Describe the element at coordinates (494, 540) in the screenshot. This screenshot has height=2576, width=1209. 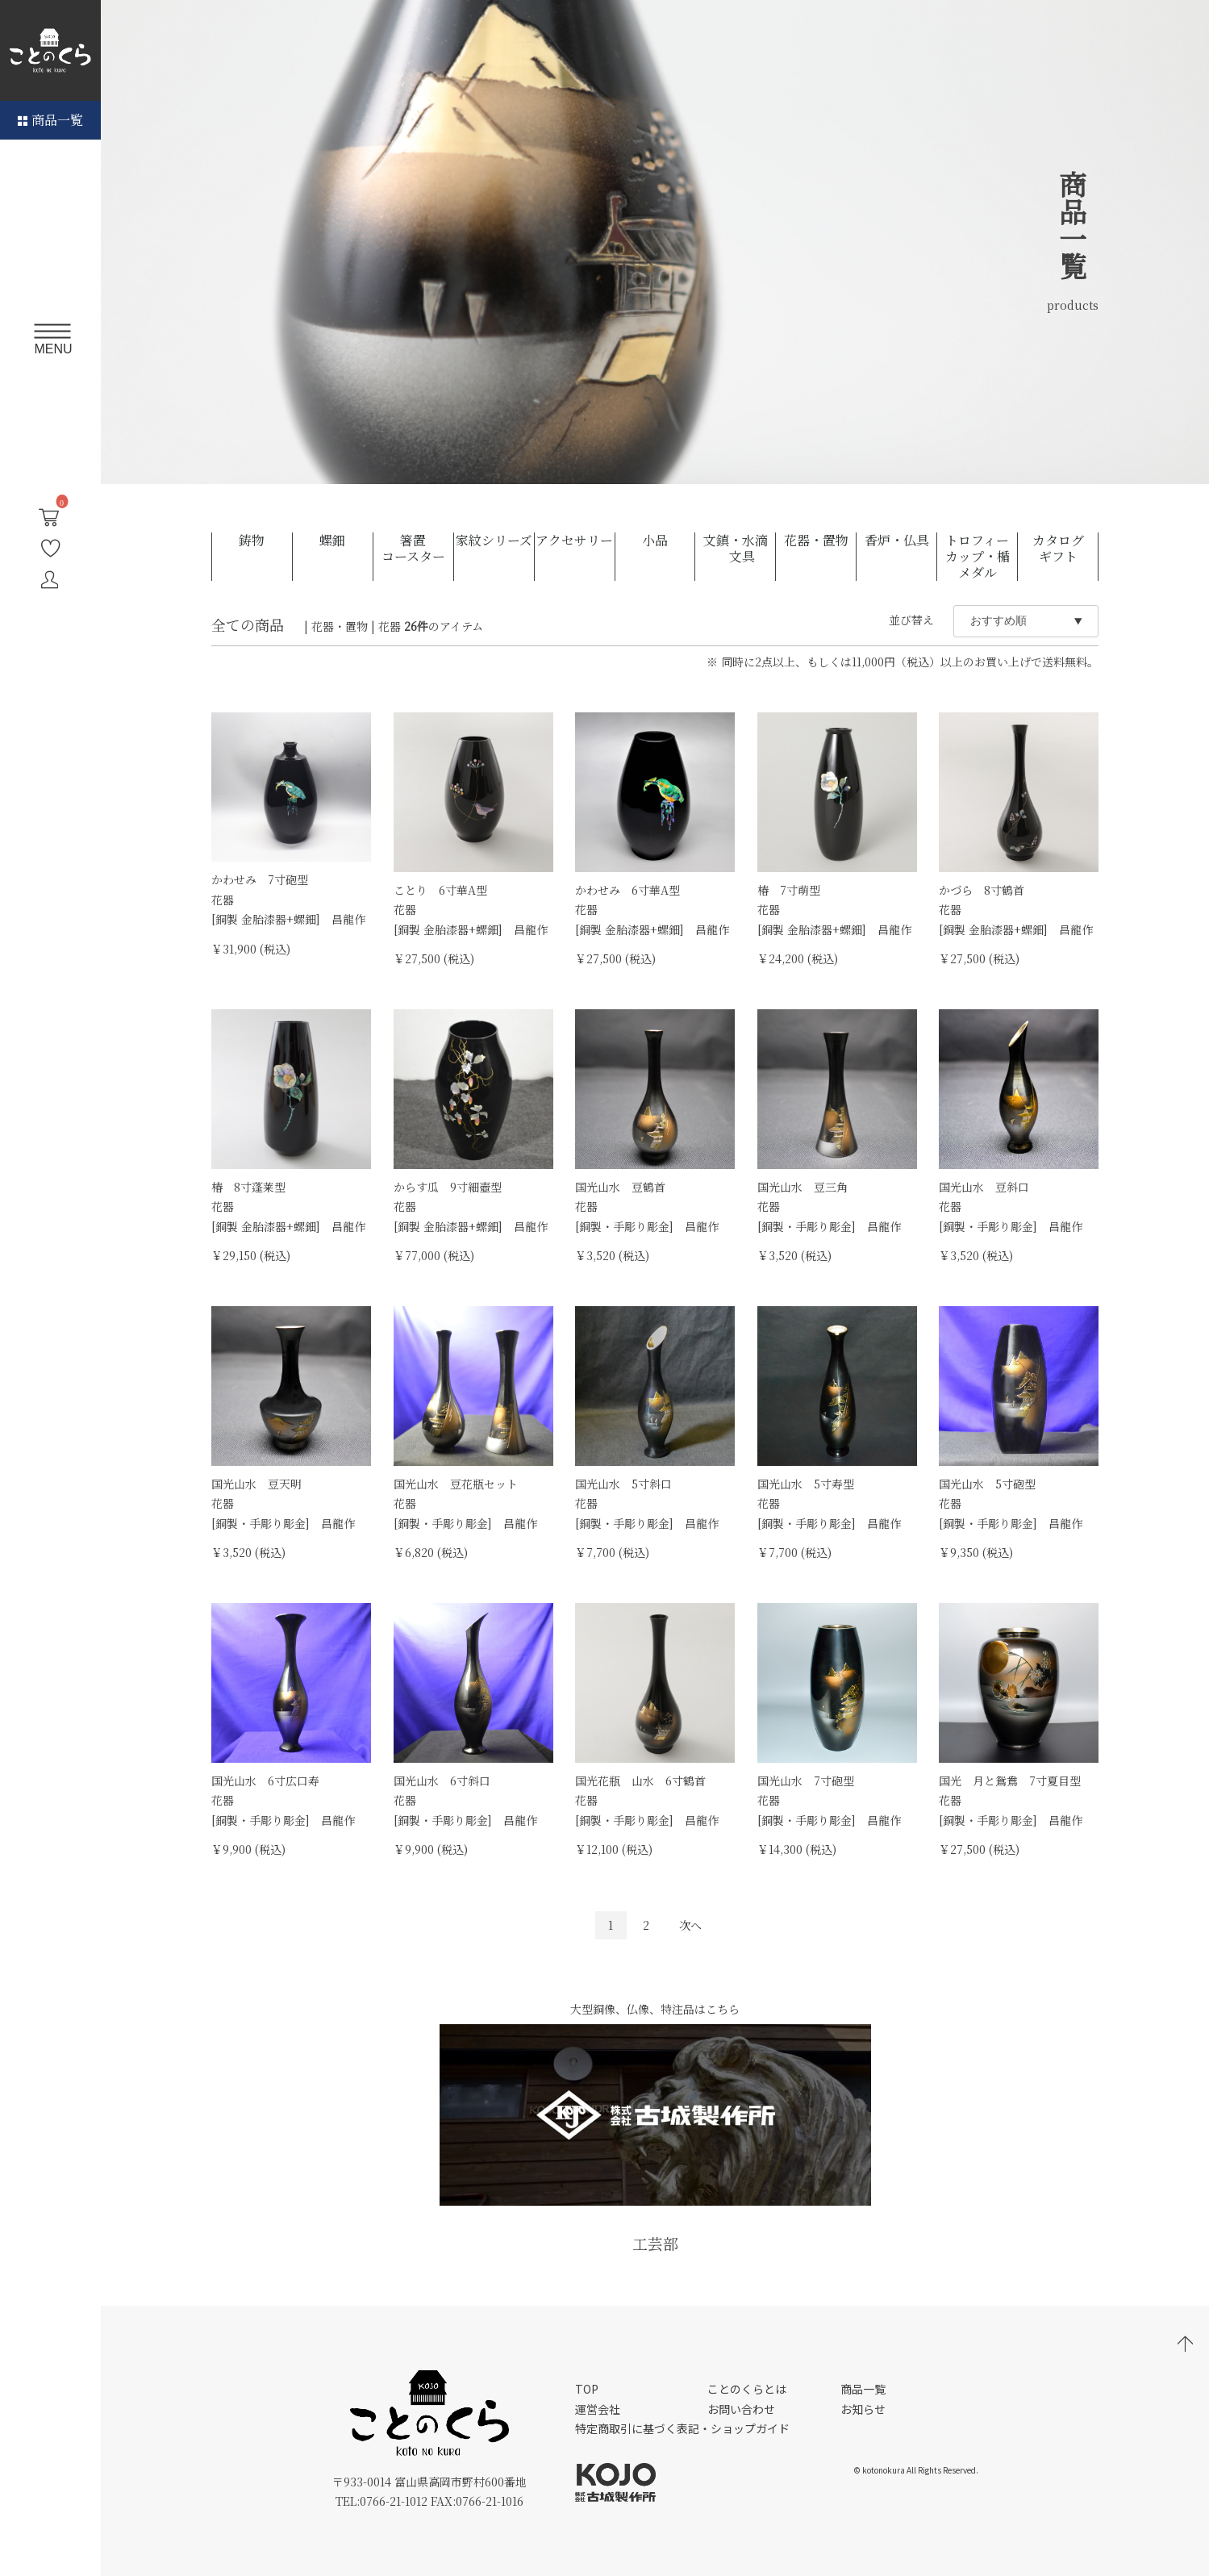
I see `家紋シリーズ` at that location.